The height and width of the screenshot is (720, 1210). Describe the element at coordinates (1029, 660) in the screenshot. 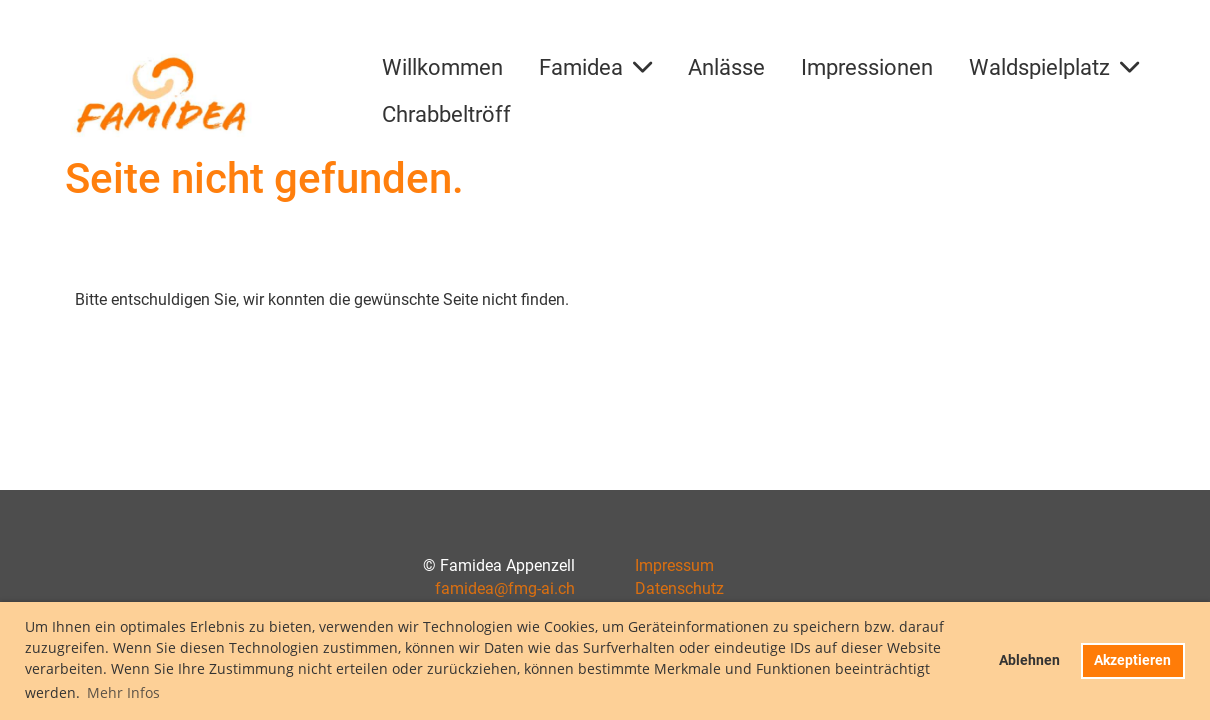

I see `Ablehnen [button]` at that location.